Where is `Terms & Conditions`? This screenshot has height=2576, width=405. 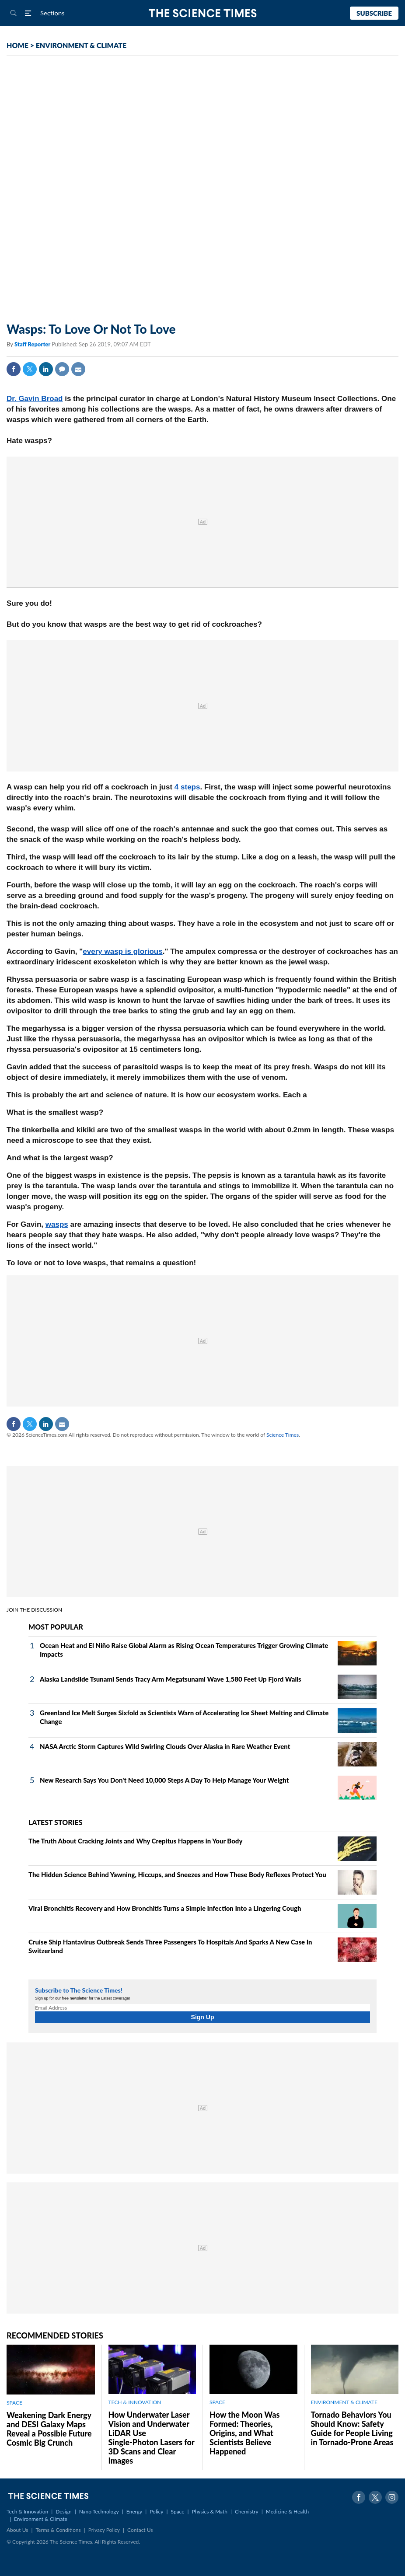
Terms & Conditions is located at coordinates (57, 2530).